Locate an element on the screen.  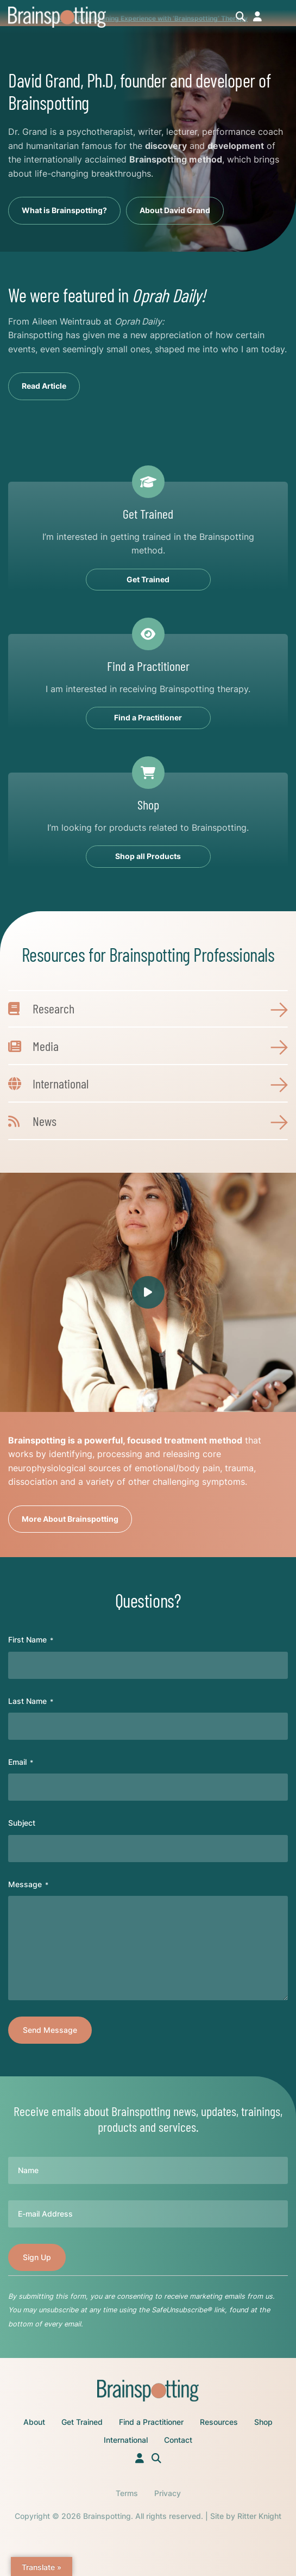
First Name is located at coordinates (30, 1640).